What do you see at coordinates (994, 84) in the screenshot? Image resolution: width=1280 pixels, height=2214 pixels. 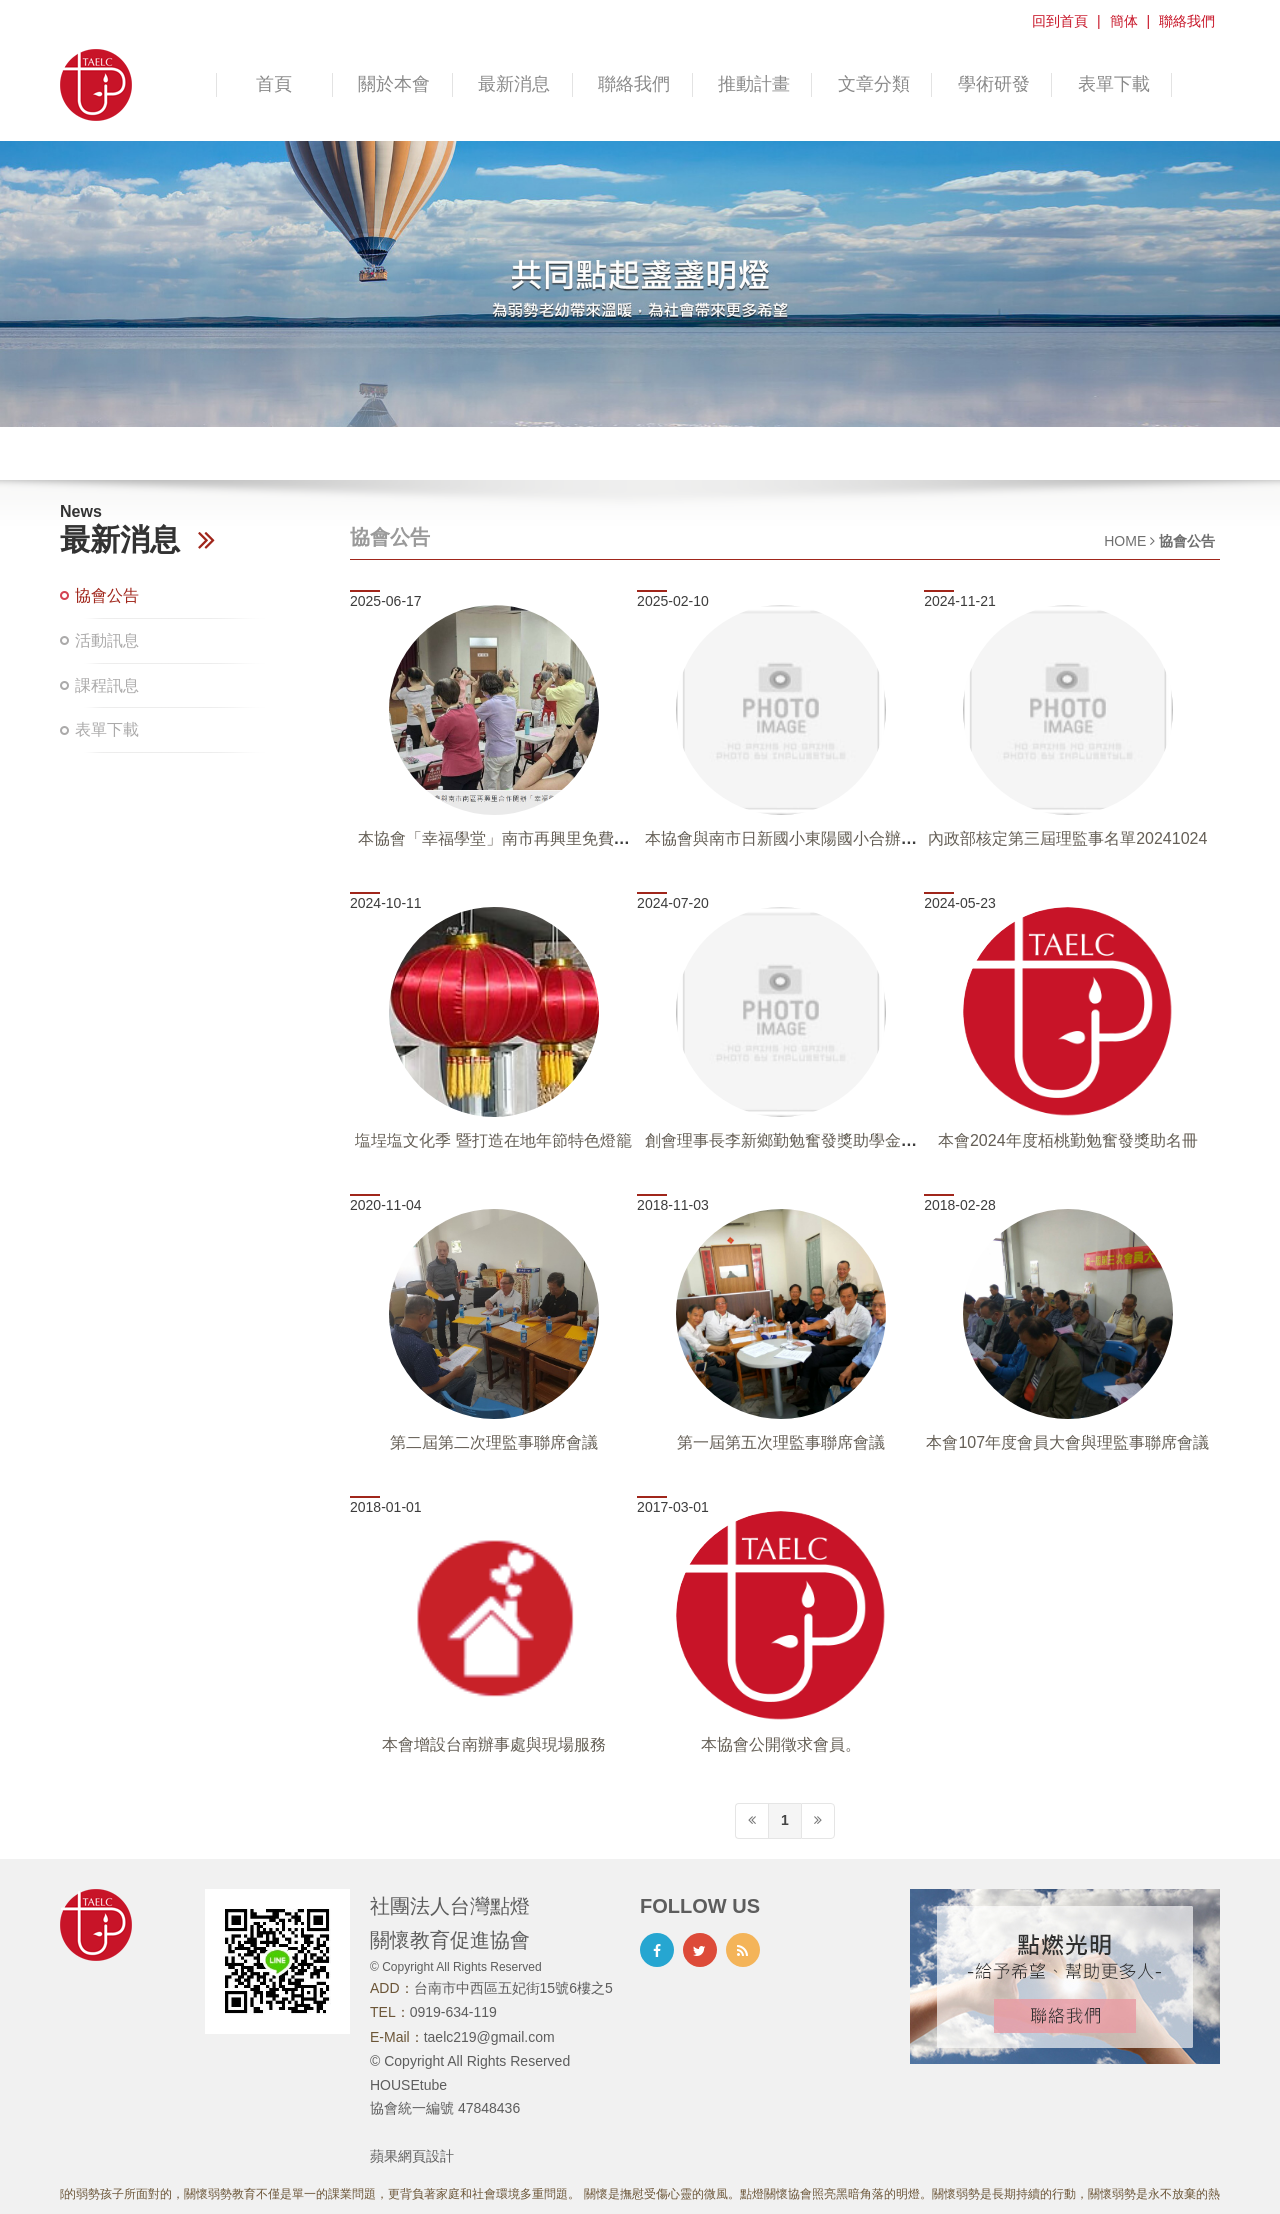 I see `學術研發` at bounding box center [994, 84].